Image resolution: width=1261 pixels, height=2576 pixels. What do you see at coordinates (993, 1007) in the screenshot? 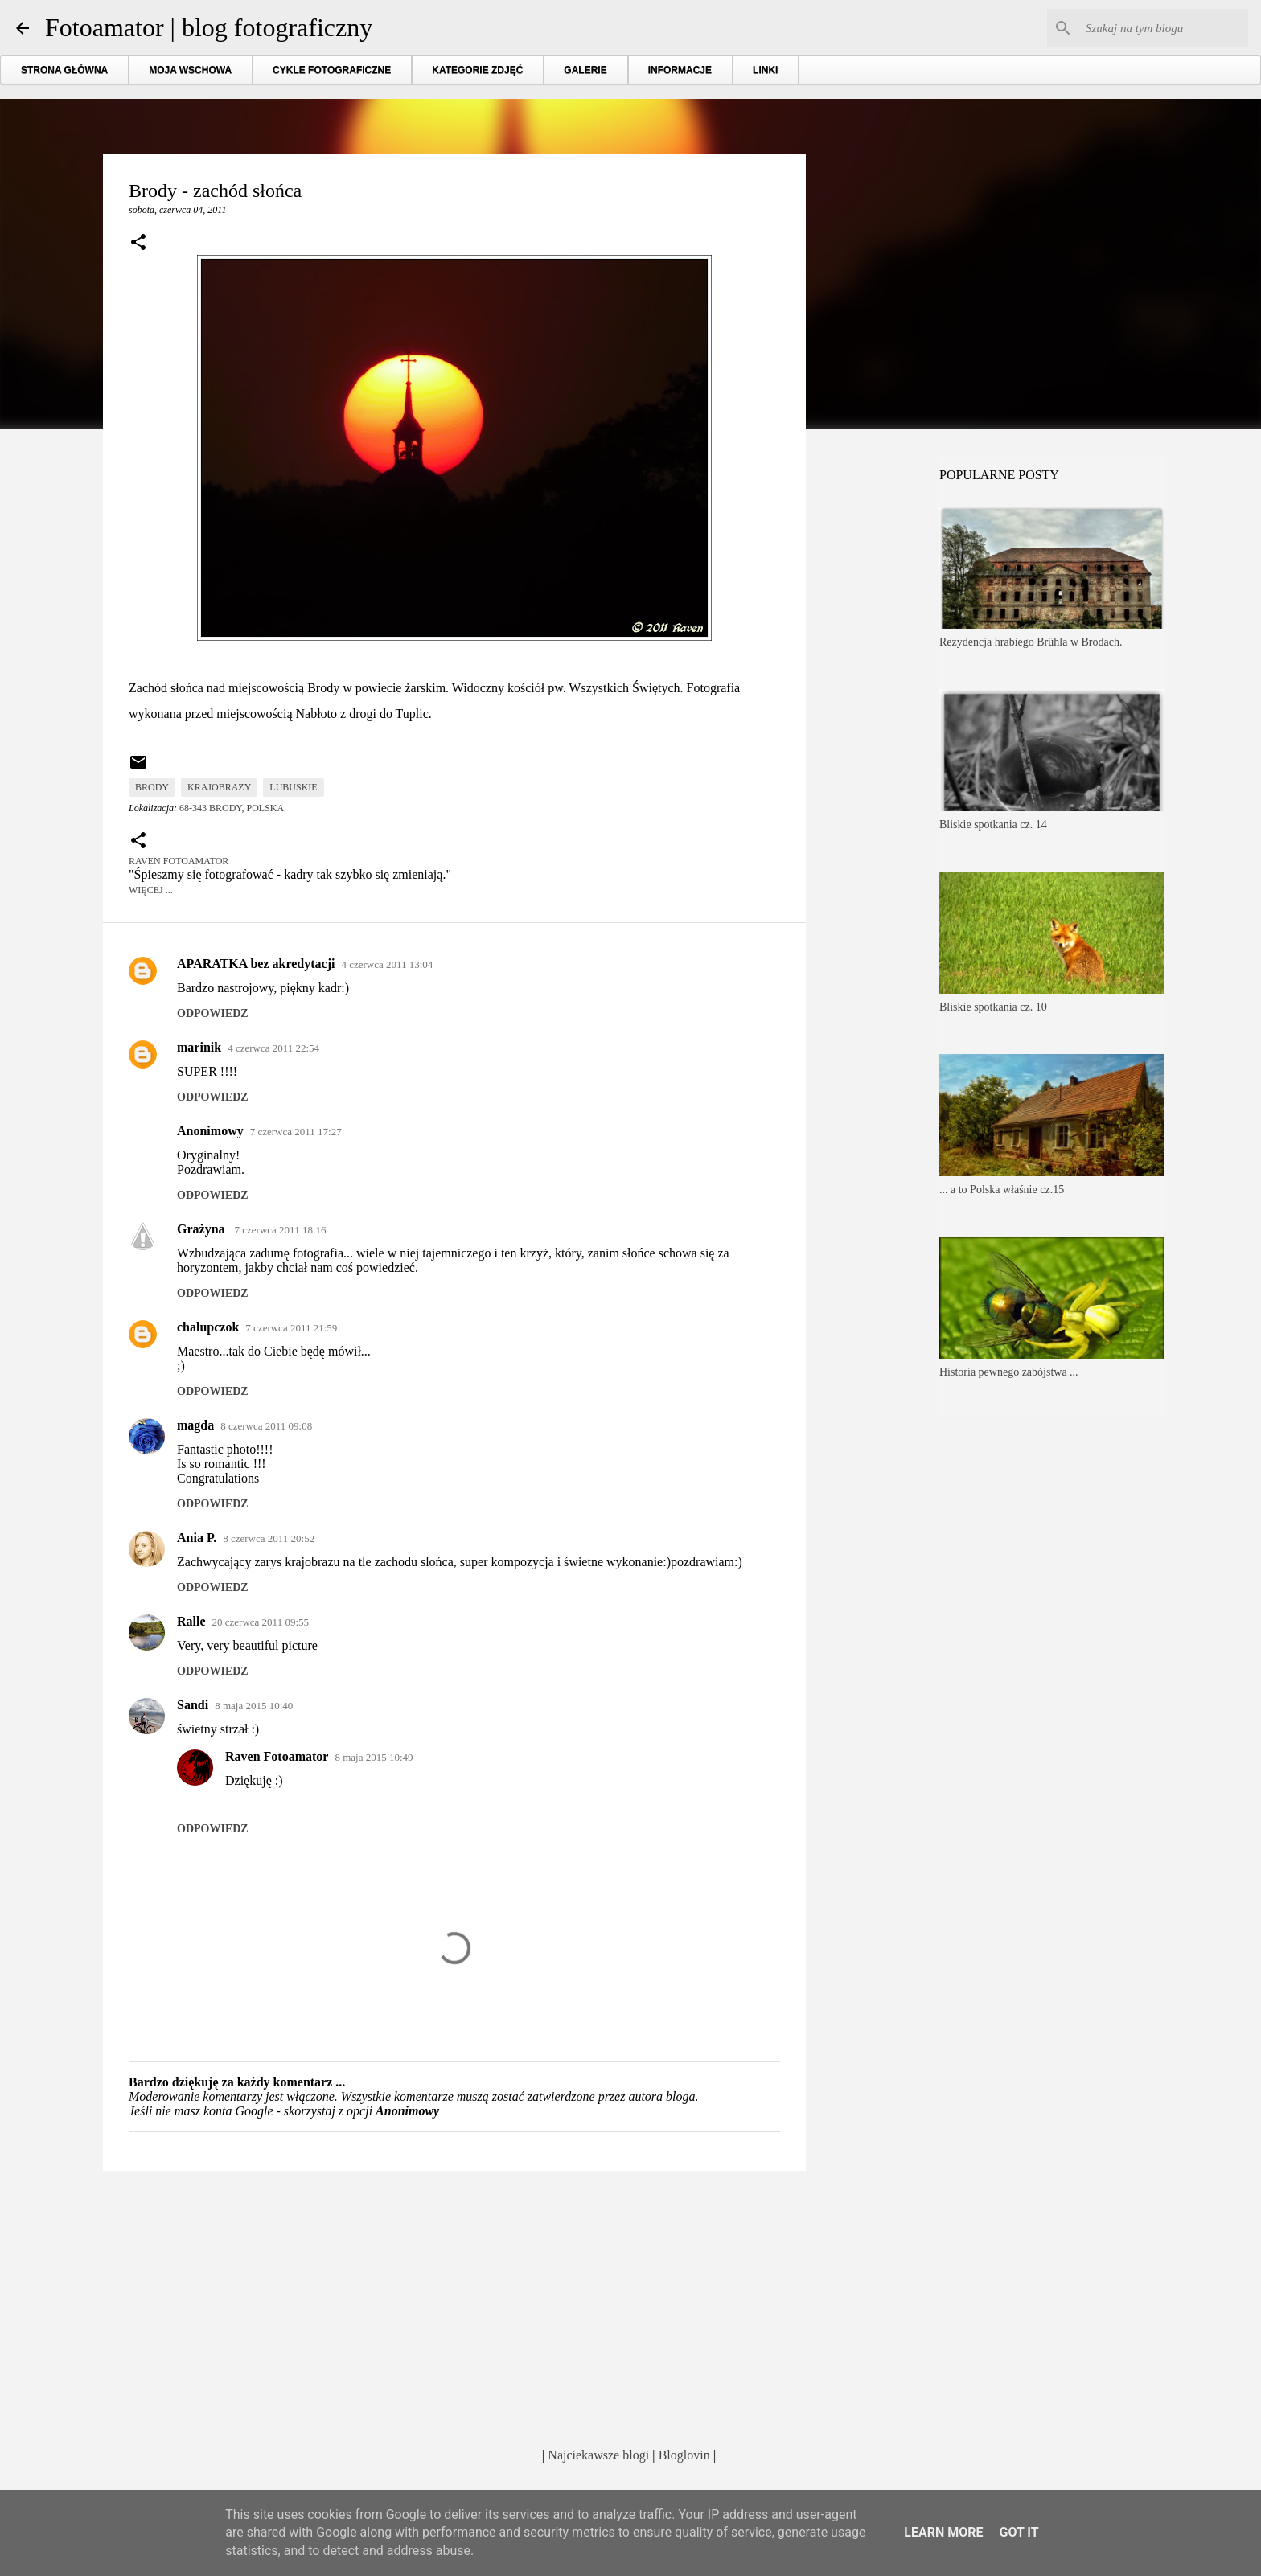
I see `Bliskie spotkania cz. 10` at bounding box center [993, 1007].